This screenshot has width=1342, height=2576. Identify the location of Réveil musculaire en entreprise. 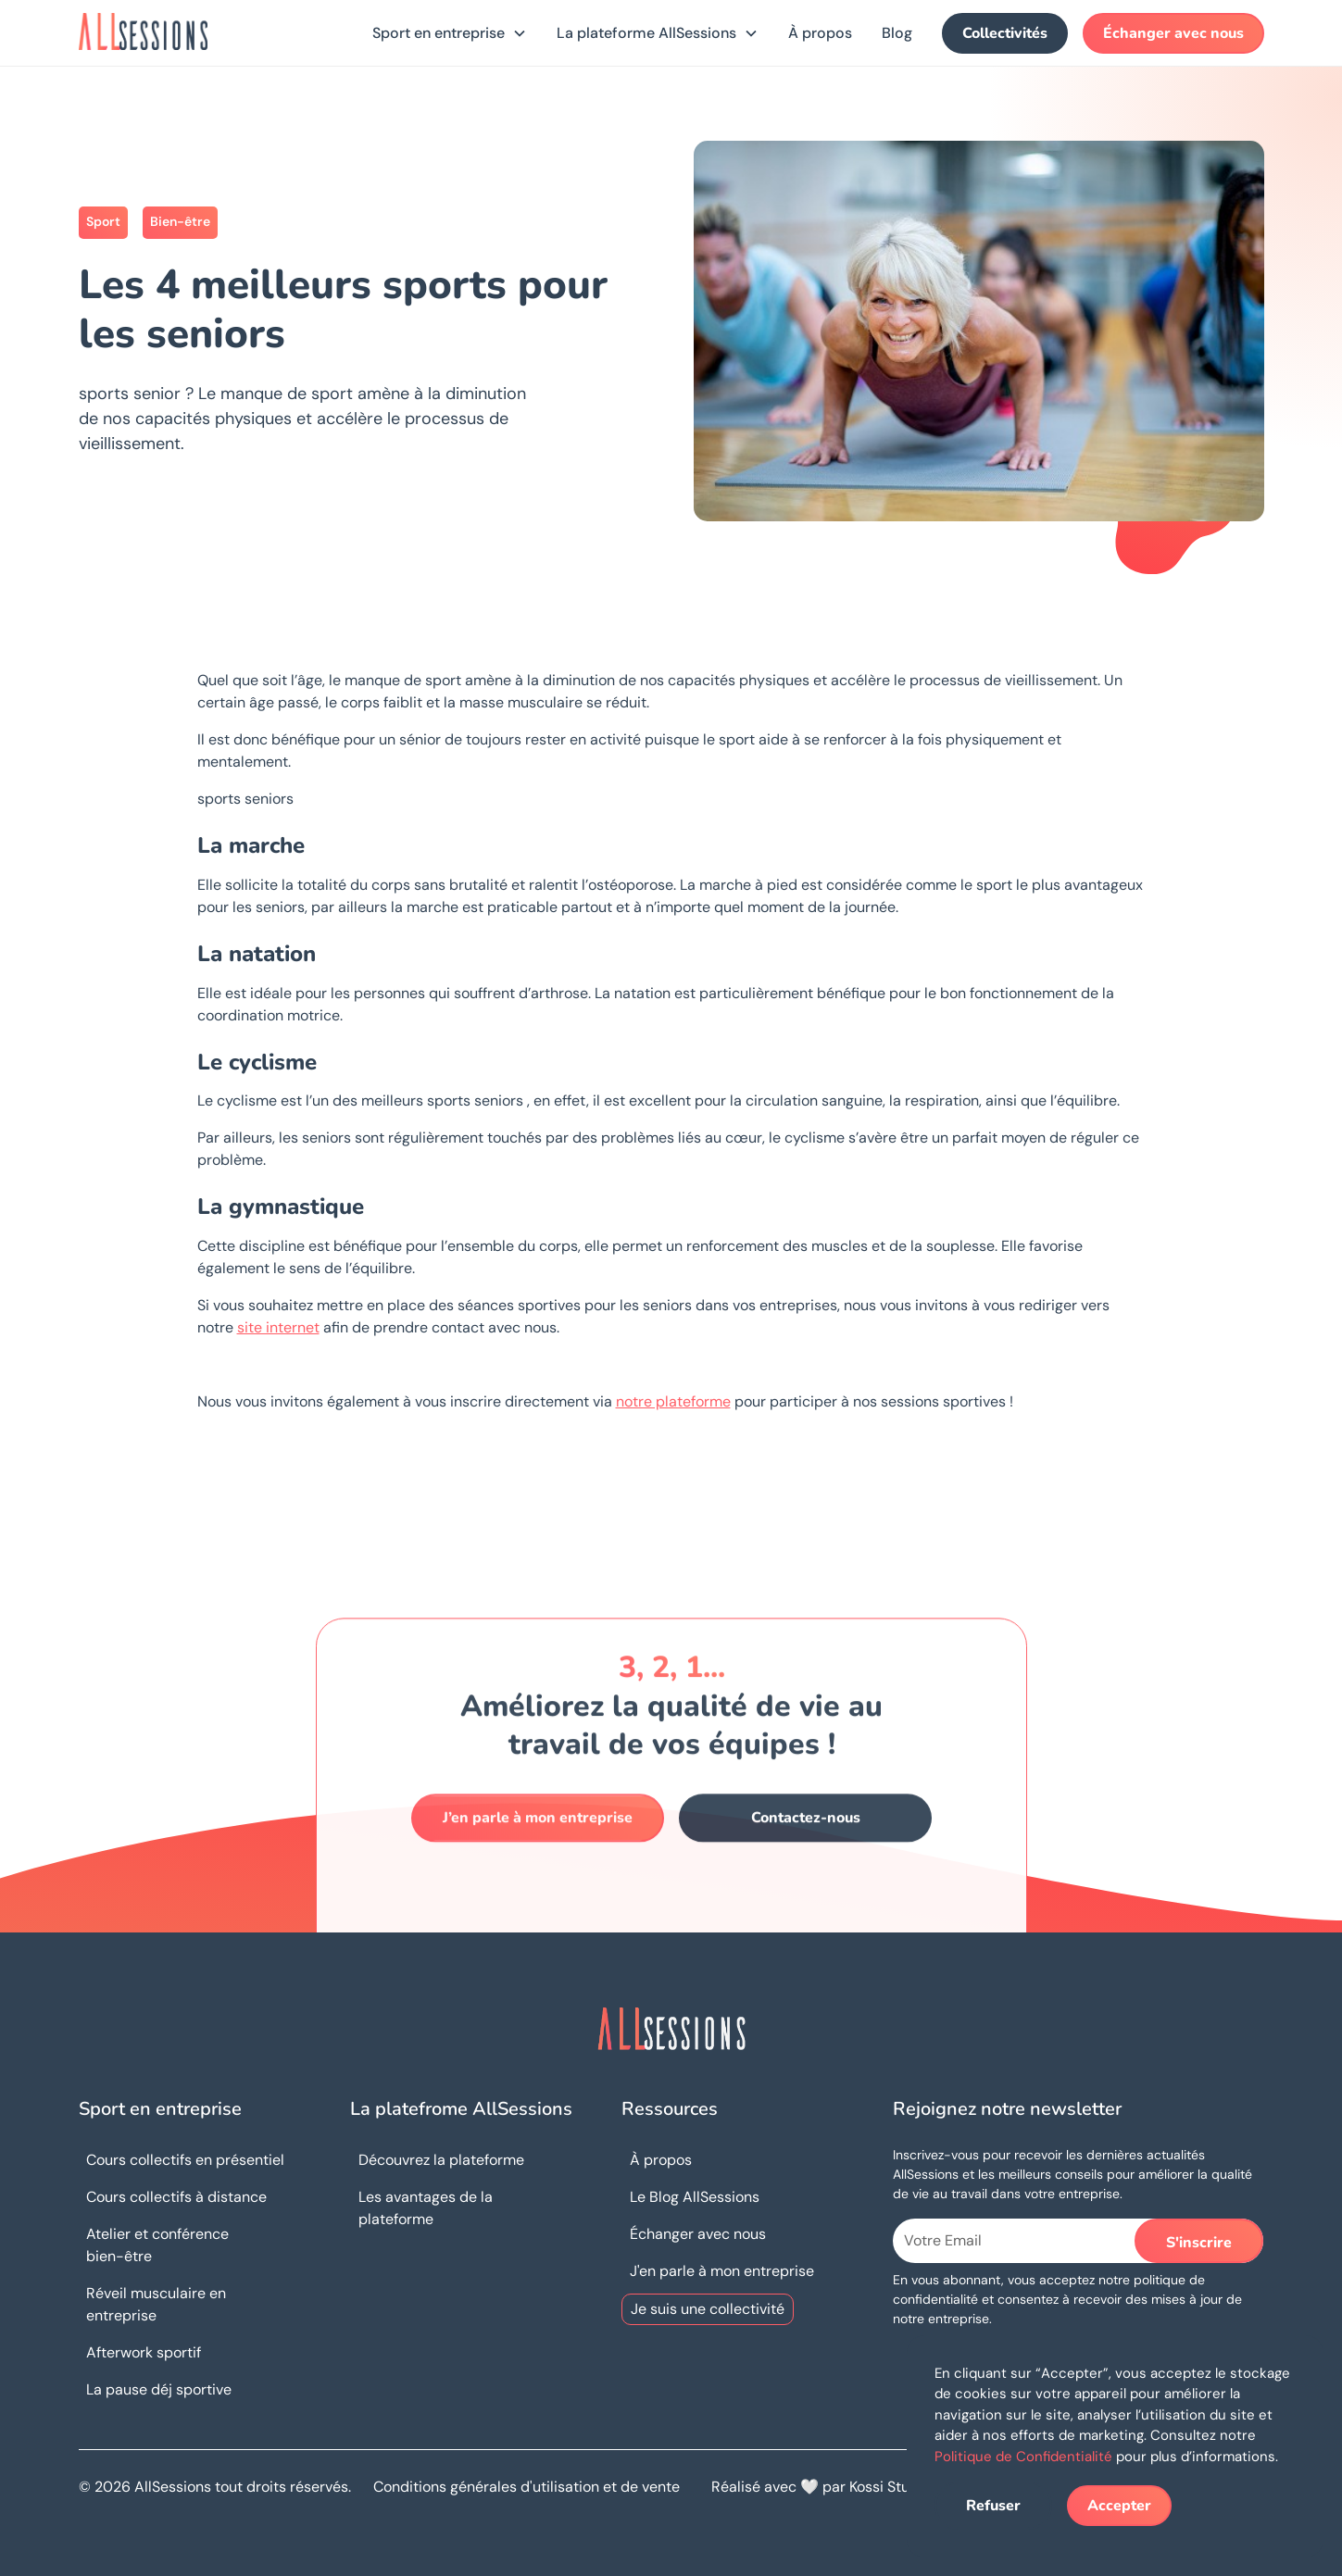
(156, 2304).